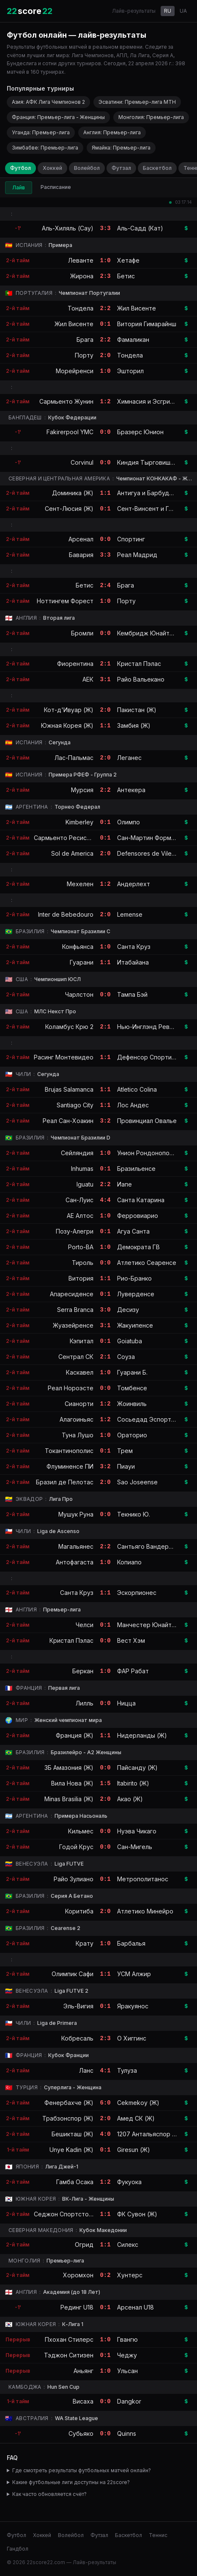 Image resolution: width=197 pixels, height=2576 pixels. I want to click on Замбия (Ж), so click(133, 725).